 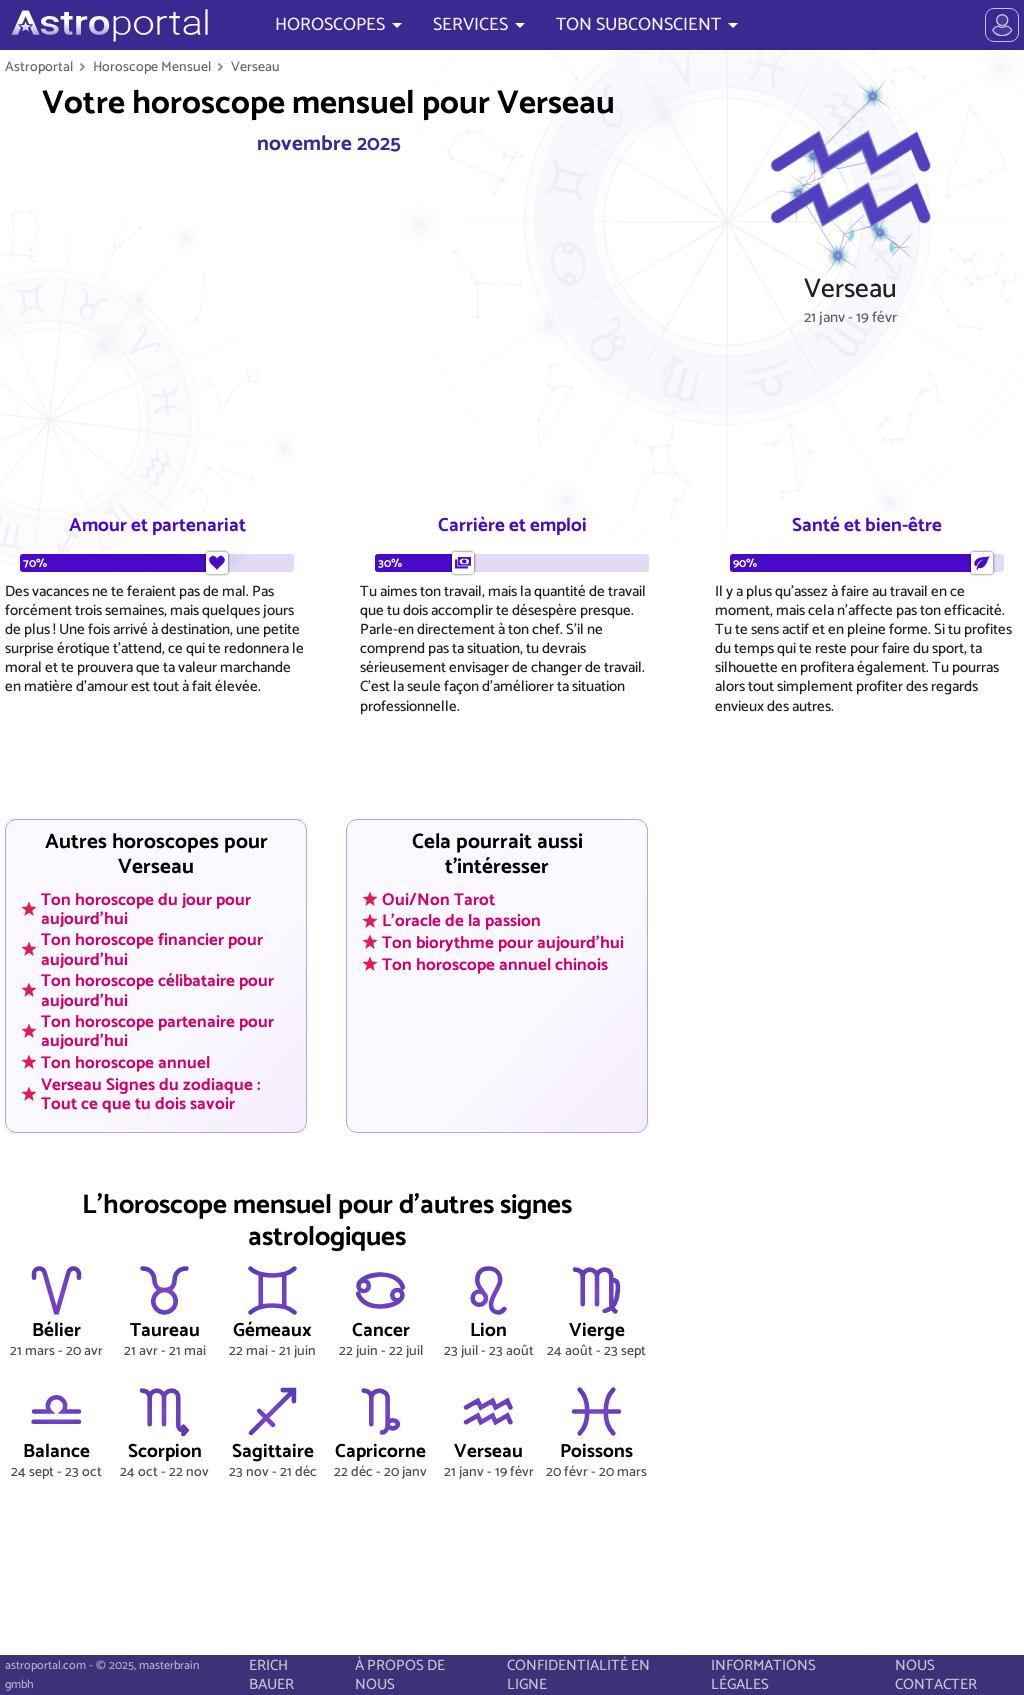 What do you see at coordinates (461, 921) in the screenshot?
I see `L'oracle de la passion` at bounding box center [461, 921].